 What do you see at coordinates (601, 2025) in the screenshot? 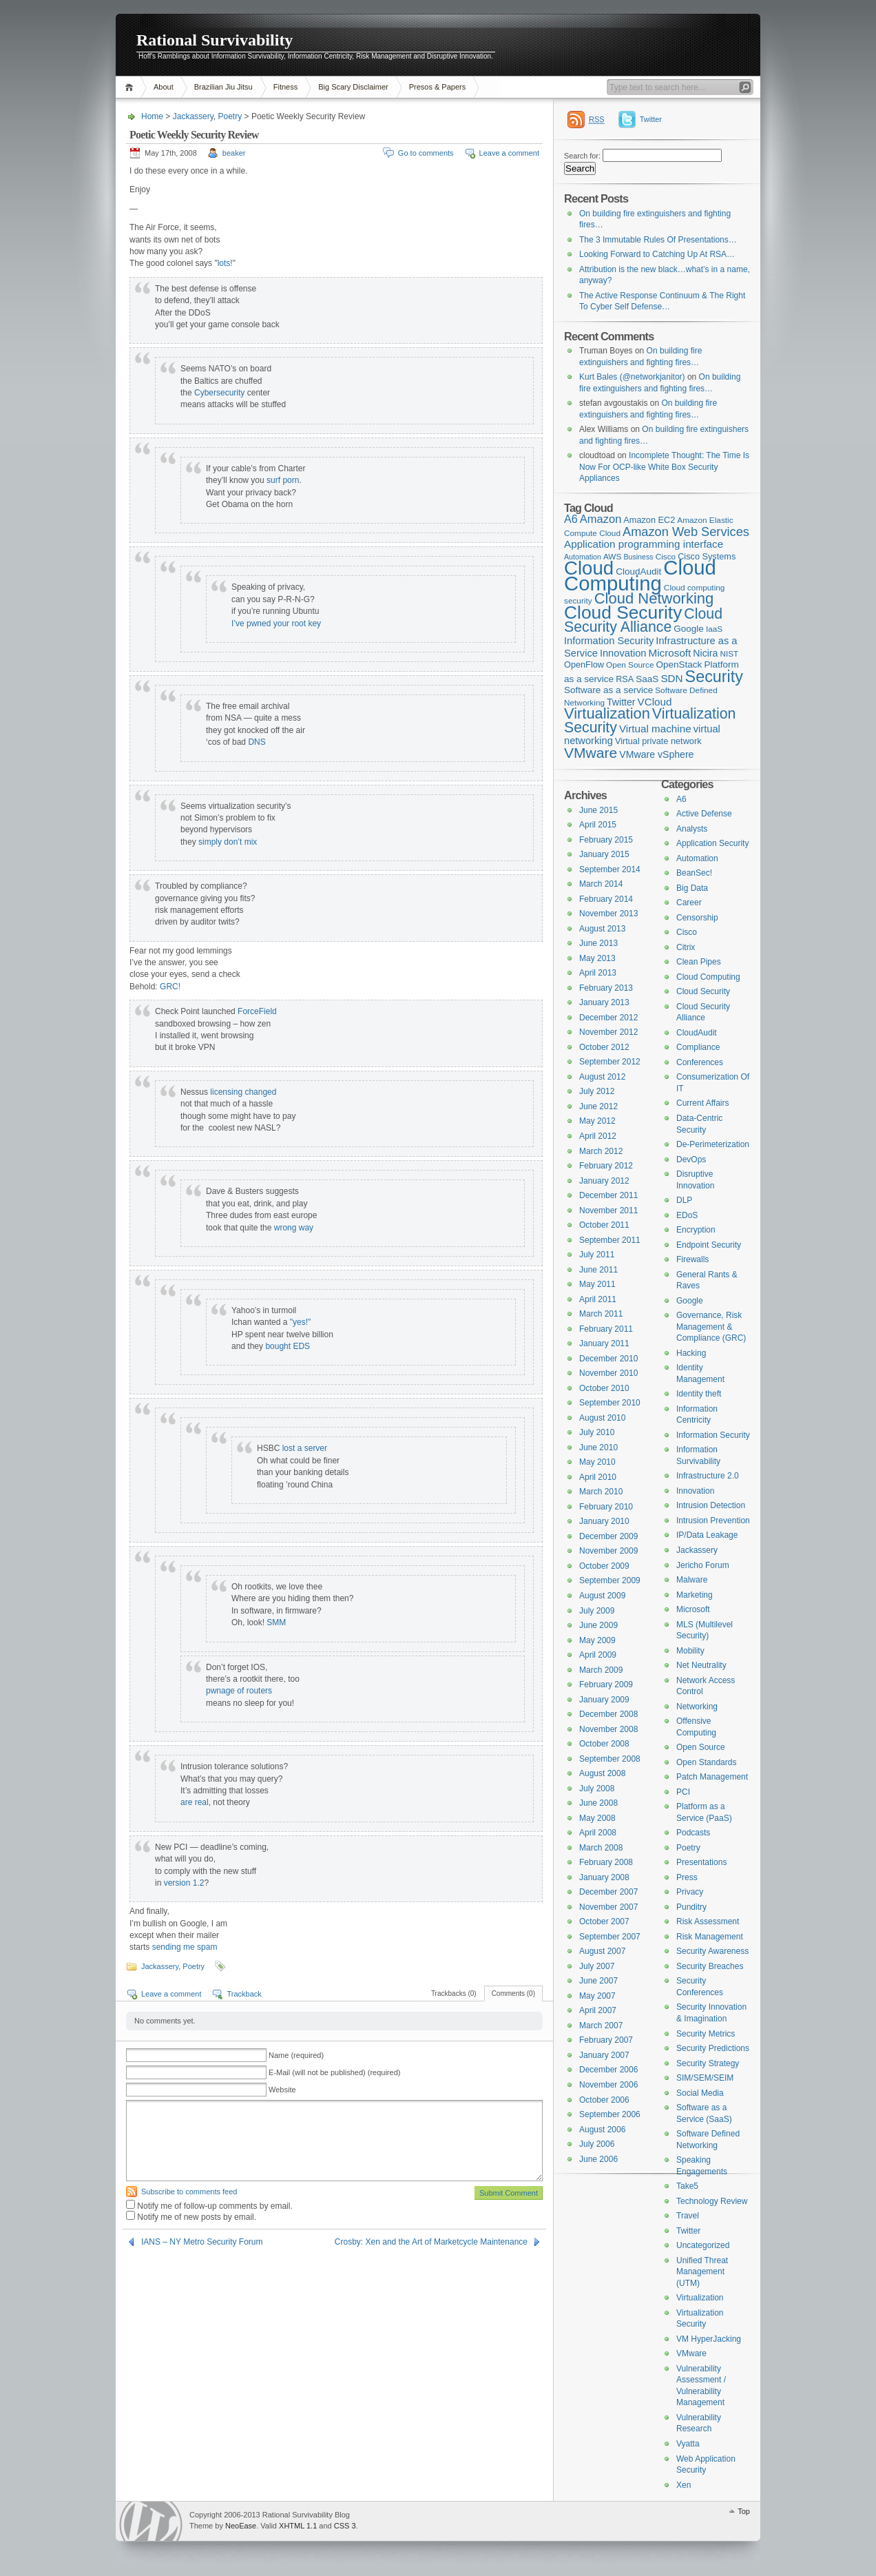
I see `March 2007` at bounding box center [601, 2025].